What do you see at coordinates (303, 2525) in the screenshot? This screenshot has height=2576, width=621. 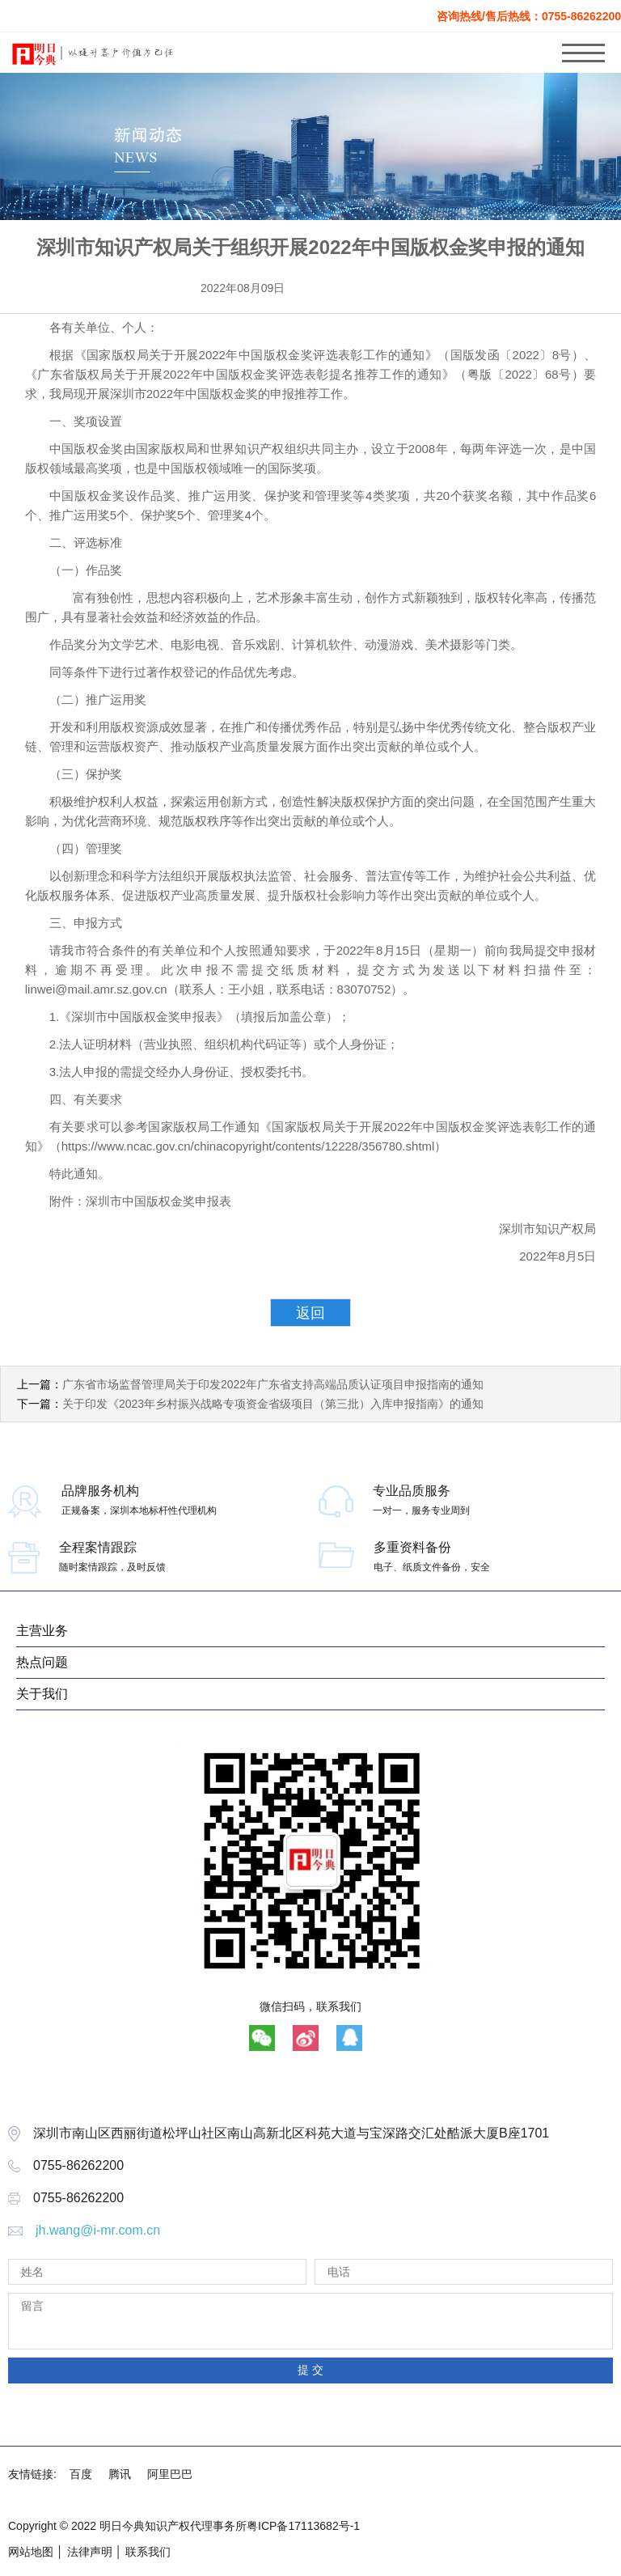 I see `粤ICP备17113682号-1` at bounding box center [303, 2525].